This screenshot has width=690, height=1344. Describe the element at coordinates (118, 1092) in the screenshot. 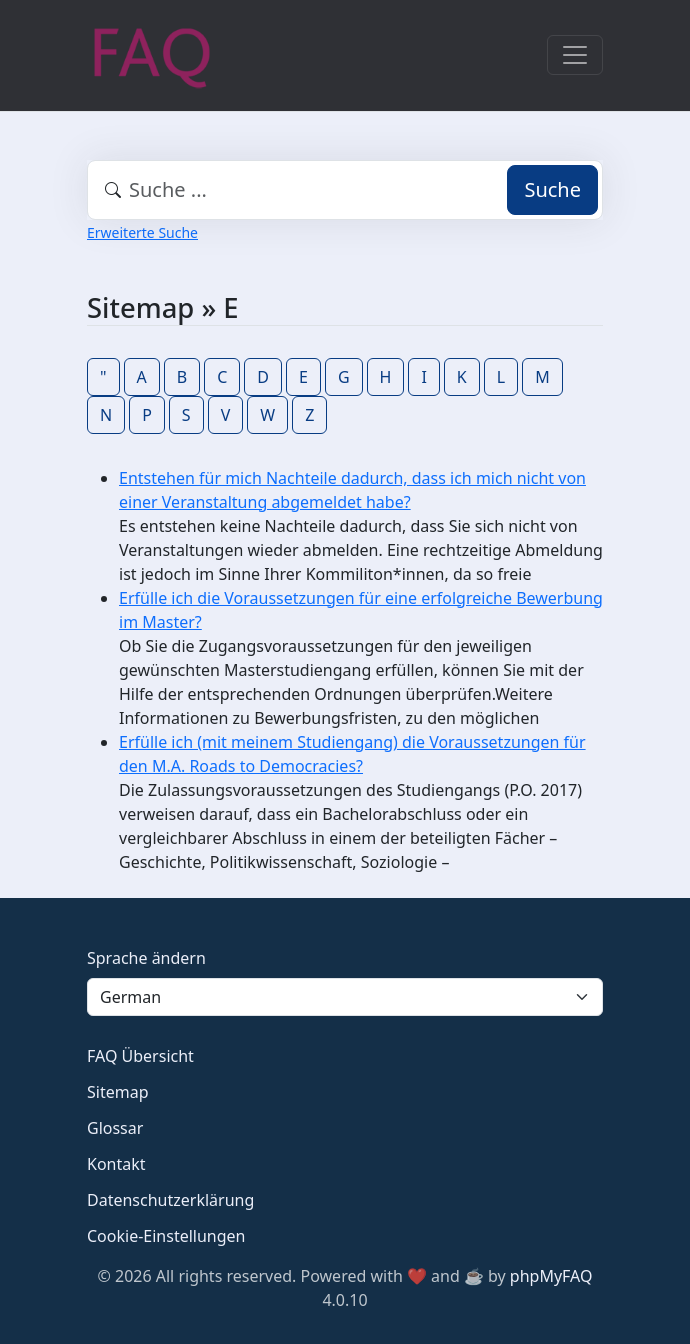

I see `Sitemap` at that location.